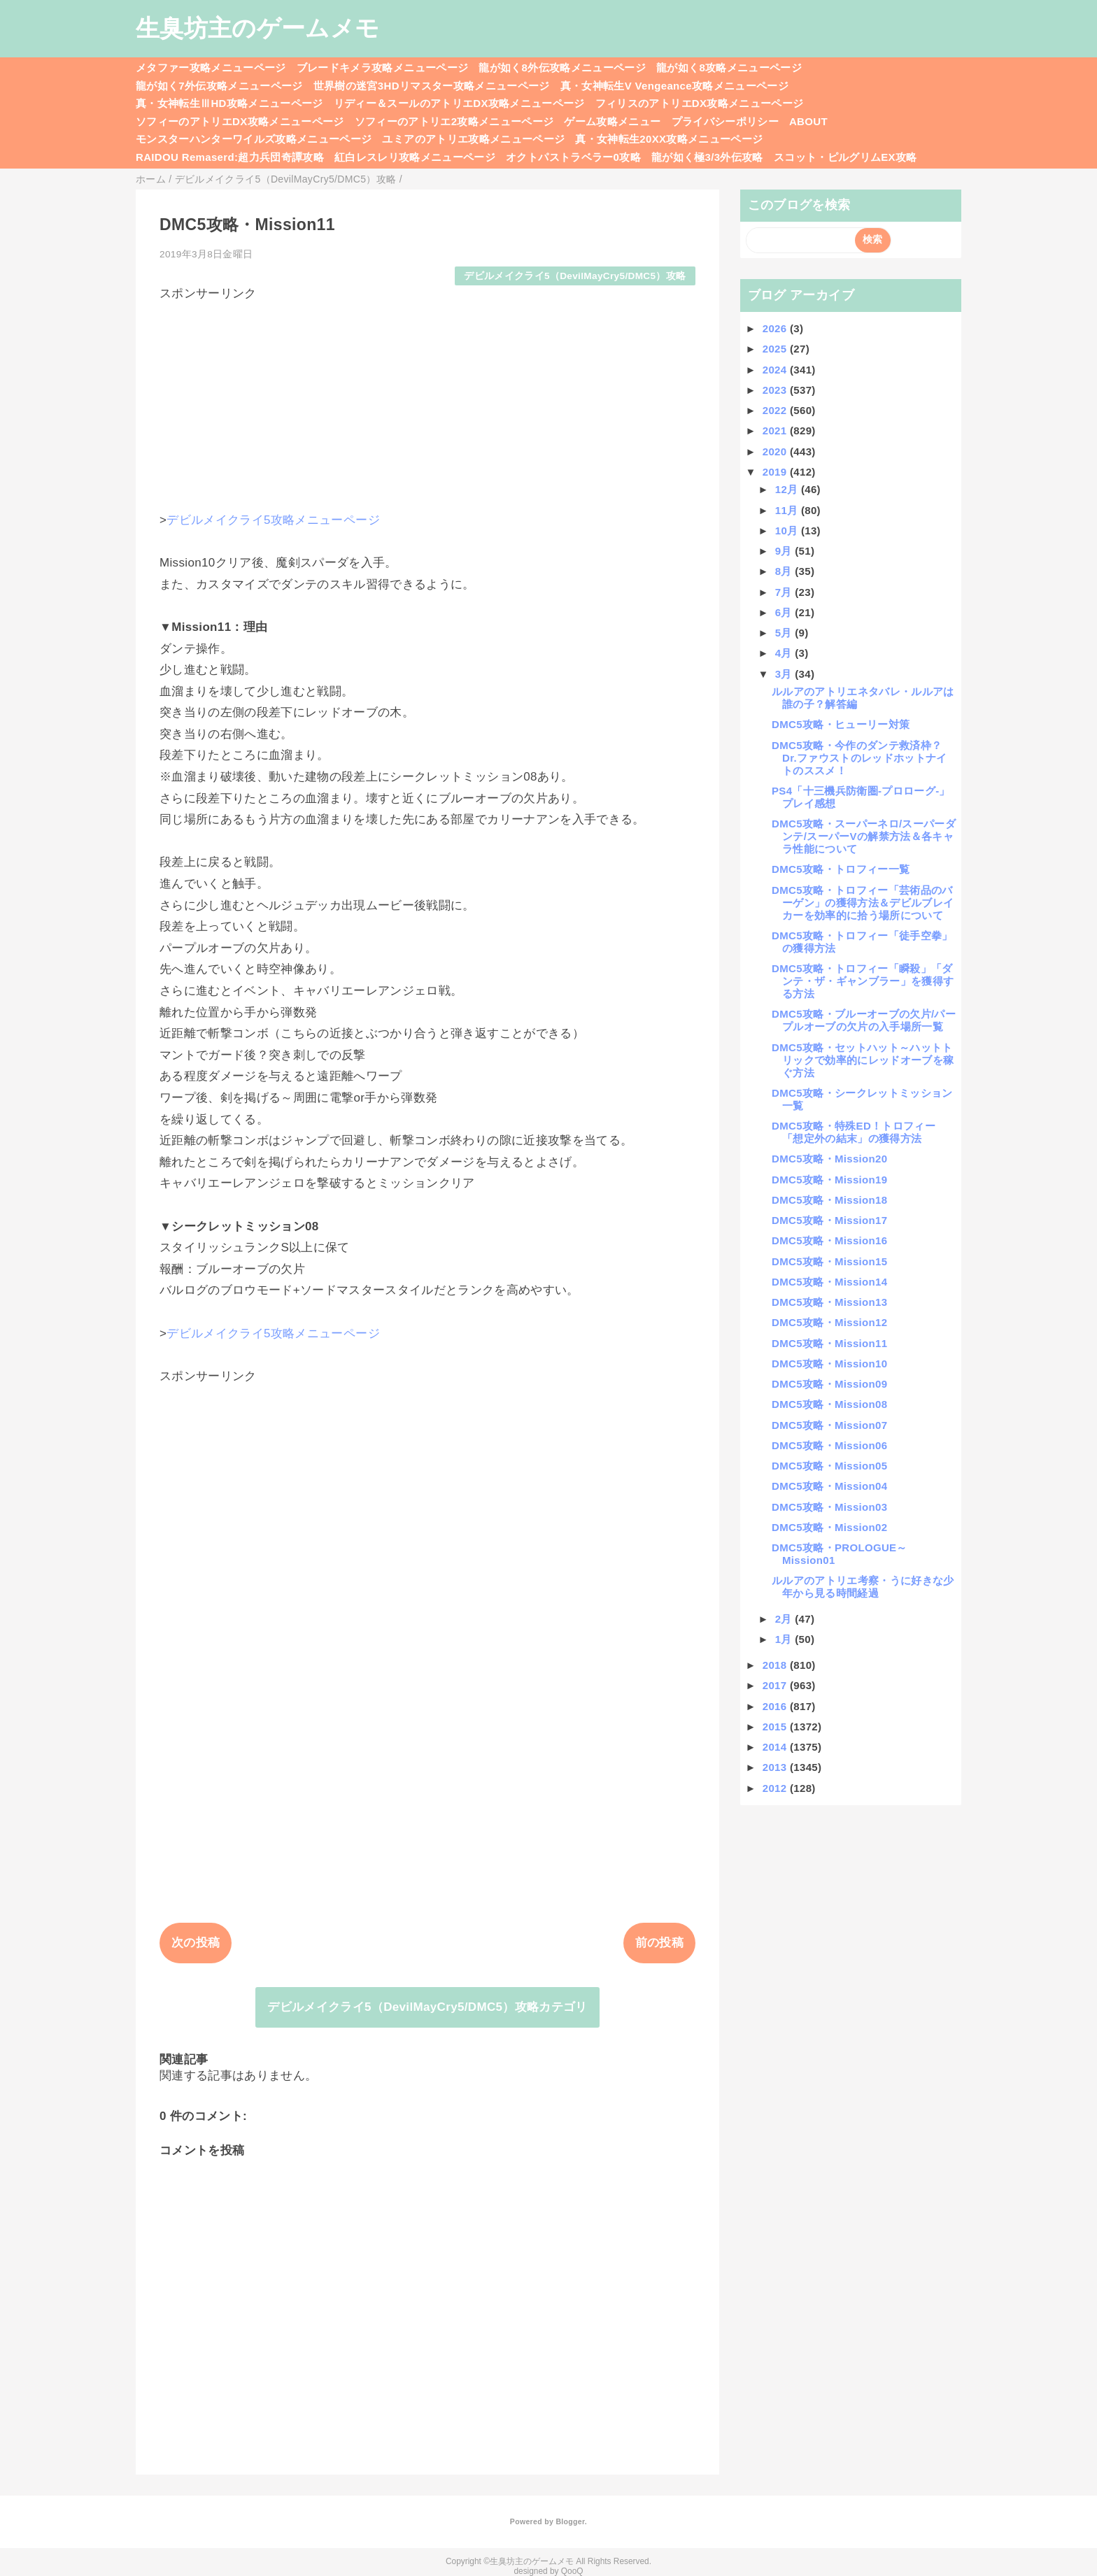 The image size is (1097, 2576). I want to click on 1月, so click(785, 1639).